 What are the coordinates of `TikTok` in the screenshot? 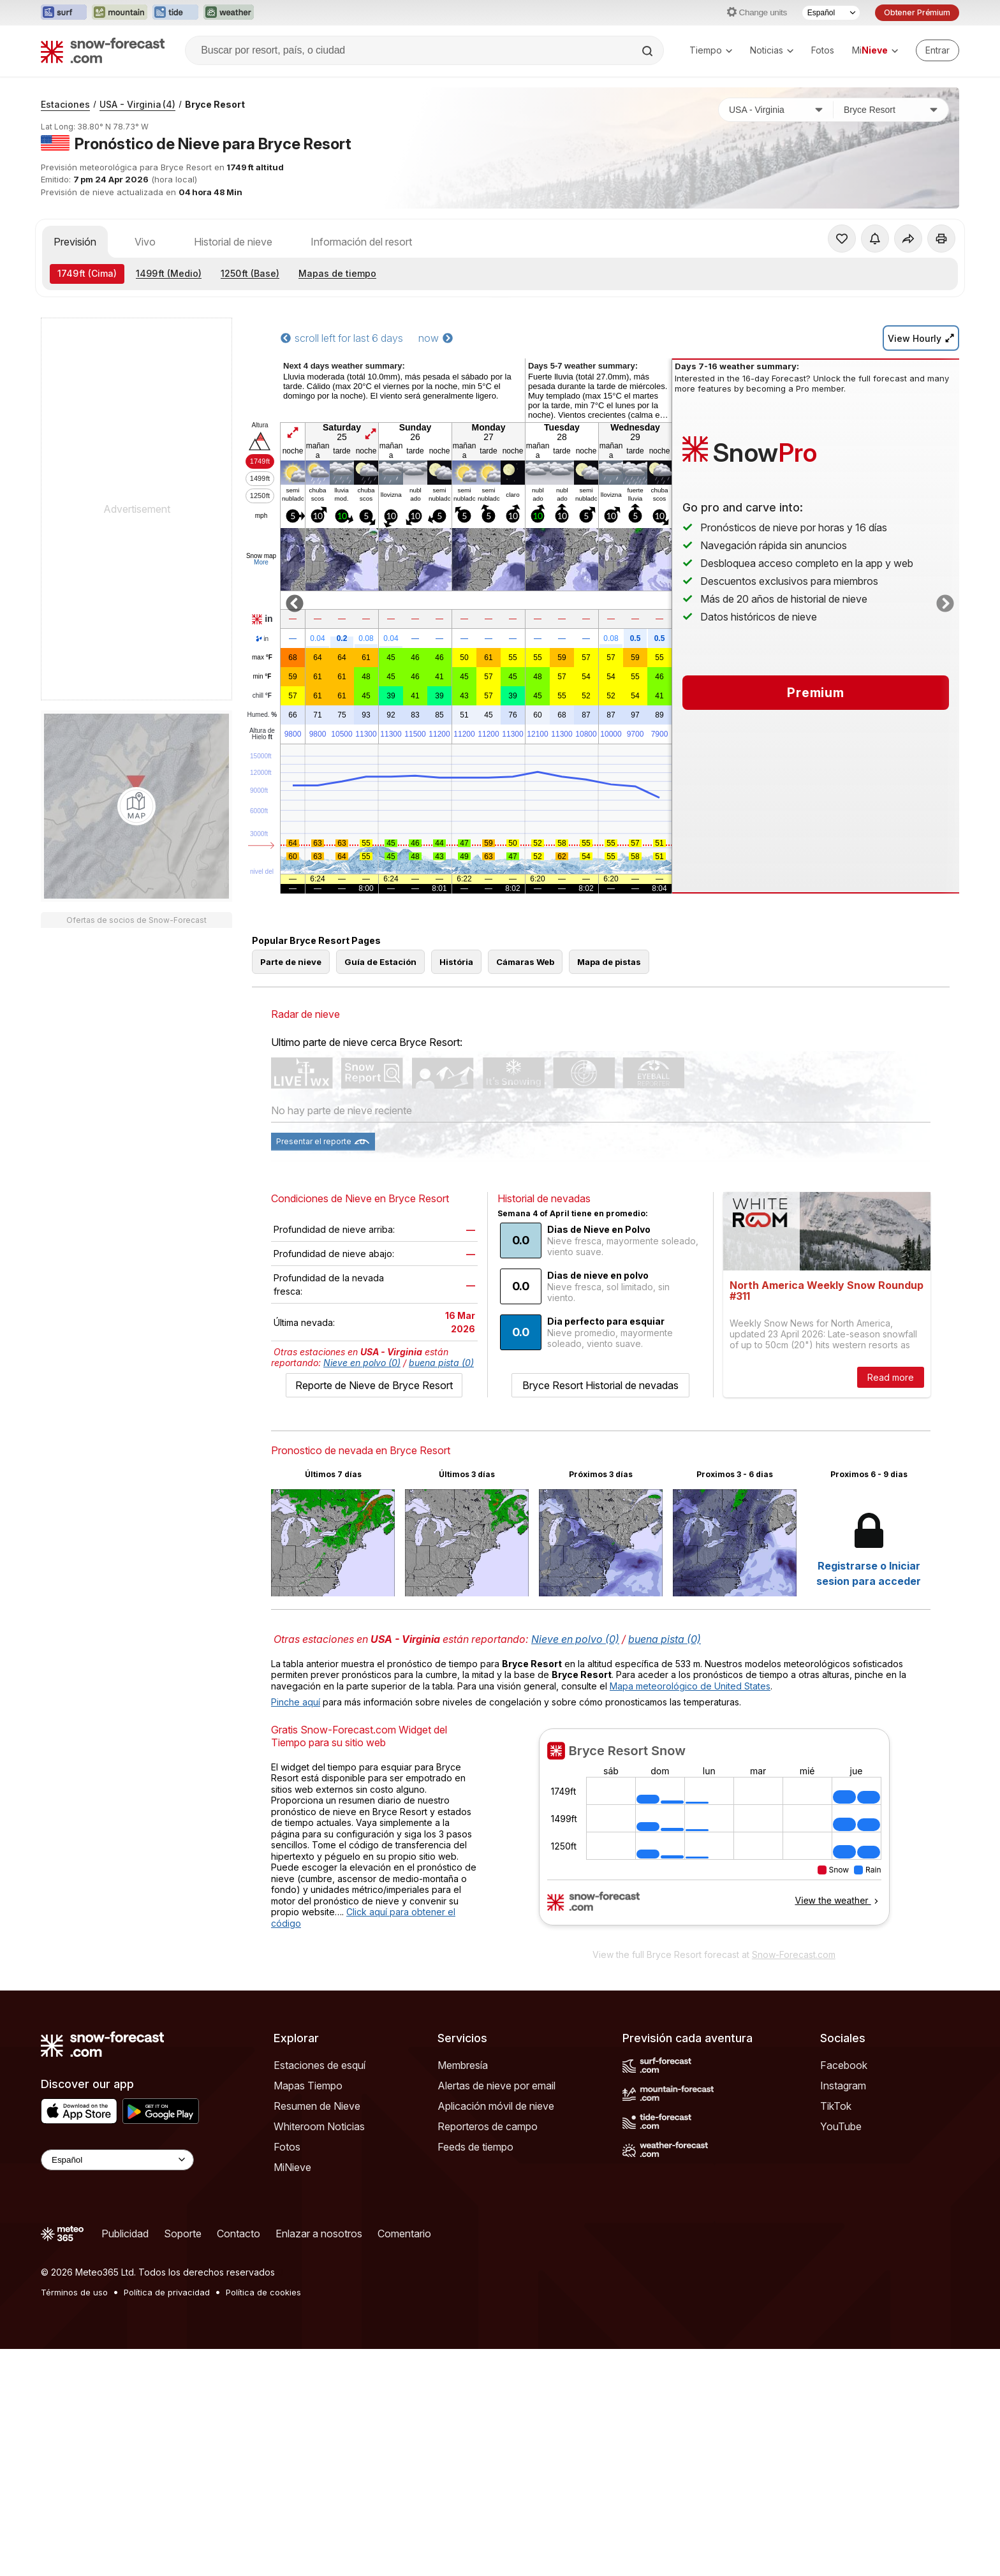 It's located at (835, 2163).